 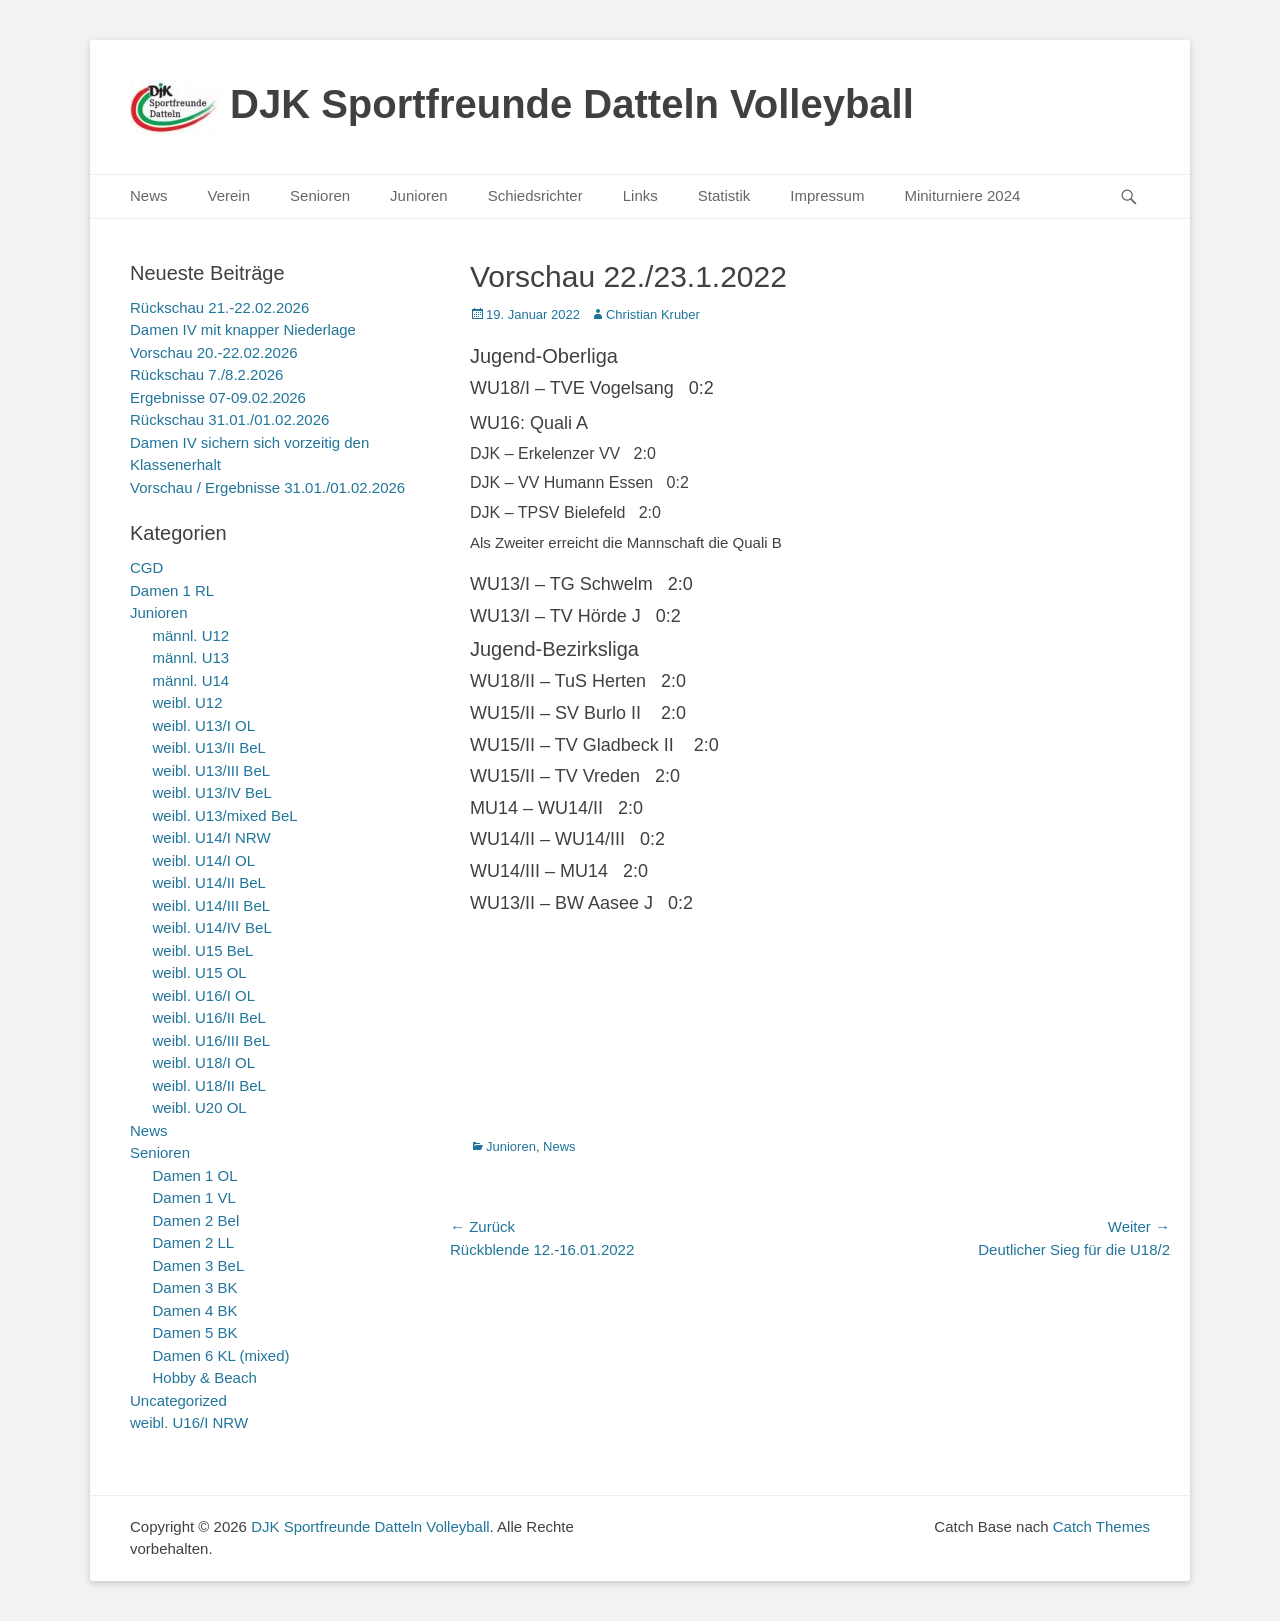 What do you see at coordinates (419, 195) in the screenshot?
I see `Junioren` at bounding box center [419, 195].